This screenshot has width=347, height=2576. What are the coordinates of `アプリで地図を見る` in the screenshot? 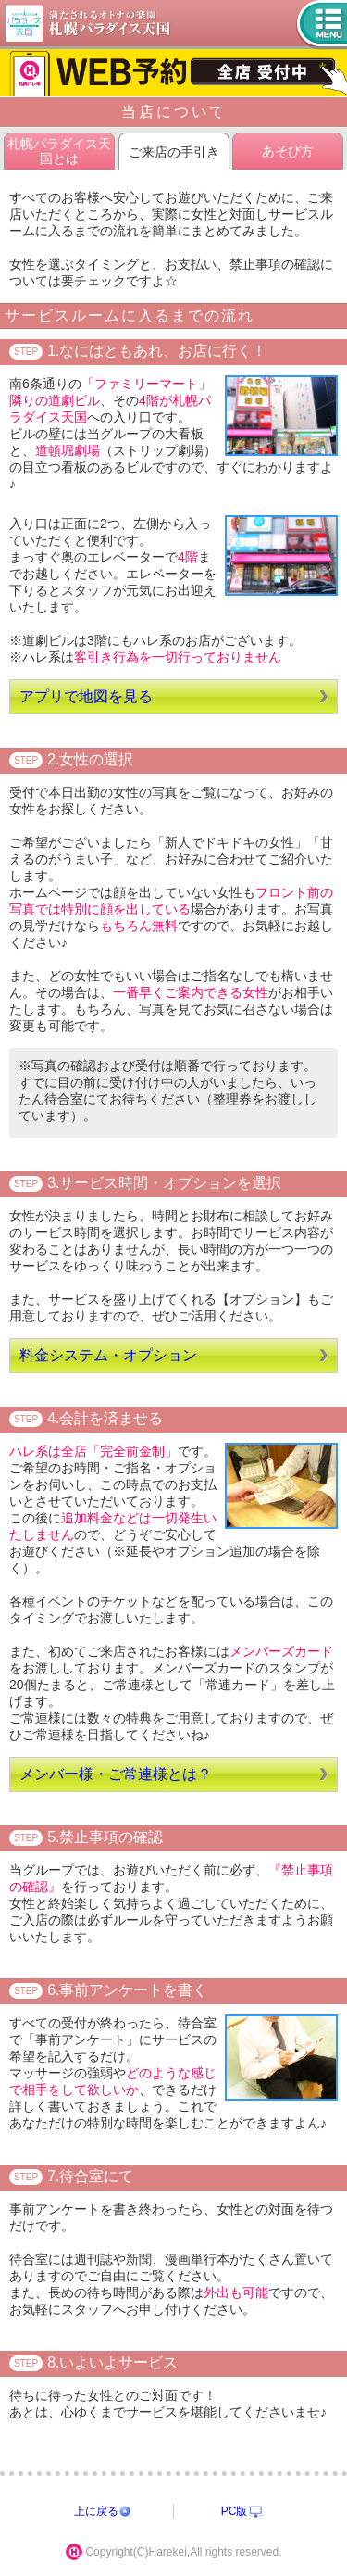 It's located at (86, 696).